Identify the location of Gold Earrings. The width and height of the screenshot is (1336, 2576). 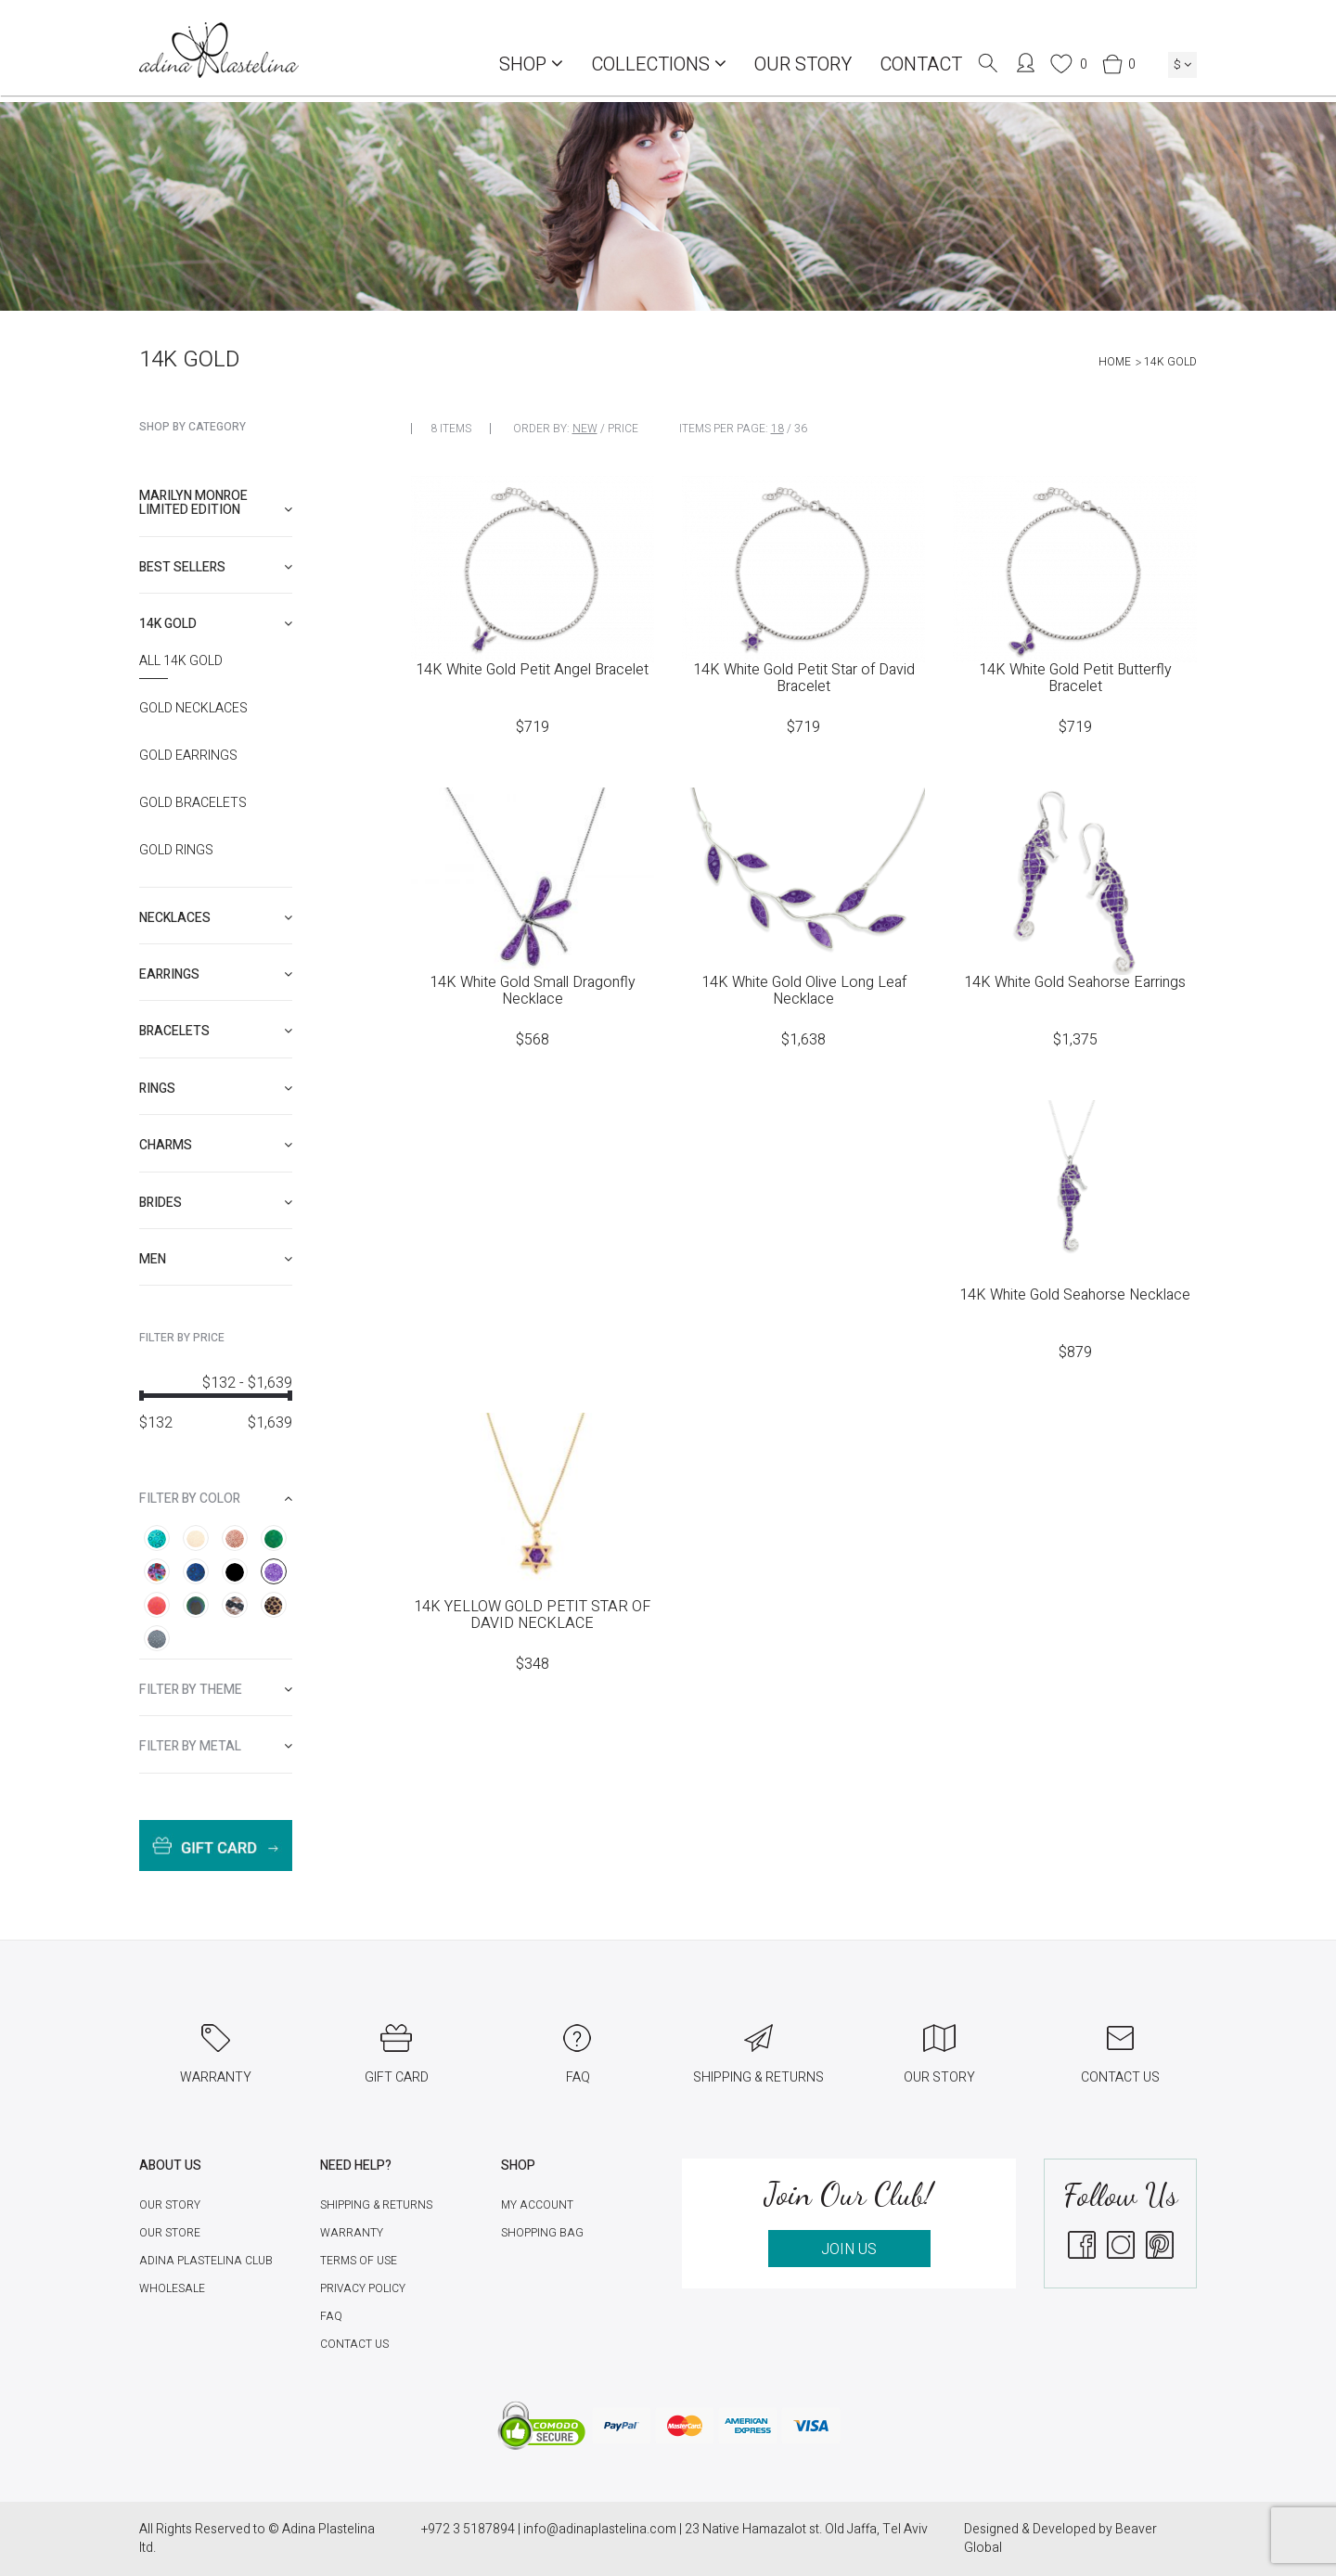
(188, 756).